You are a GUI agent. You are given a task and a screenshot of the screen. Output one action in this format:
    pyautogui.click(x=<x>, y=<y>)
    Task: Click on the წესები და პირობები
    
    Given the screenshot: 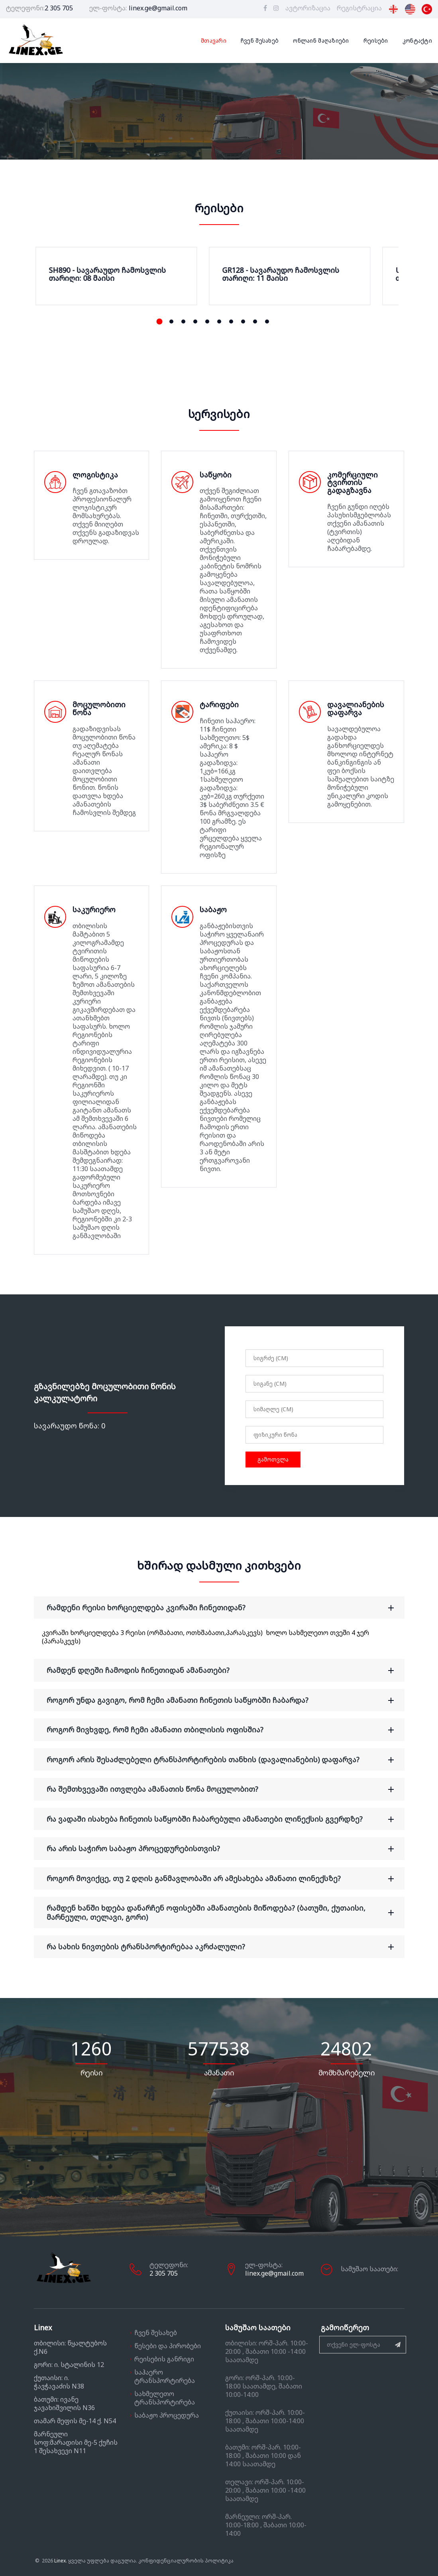 What is the action you would take?
    pyautogui.click(x=167, y=2345)
    